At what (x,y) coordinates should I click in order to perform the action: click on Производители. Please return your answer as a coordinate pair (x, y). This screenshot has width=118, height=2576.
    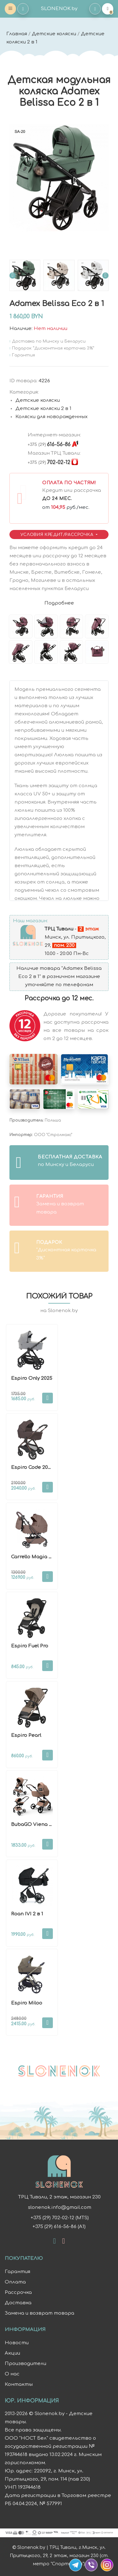
    Looking at the image, I should click on (25, 2363).